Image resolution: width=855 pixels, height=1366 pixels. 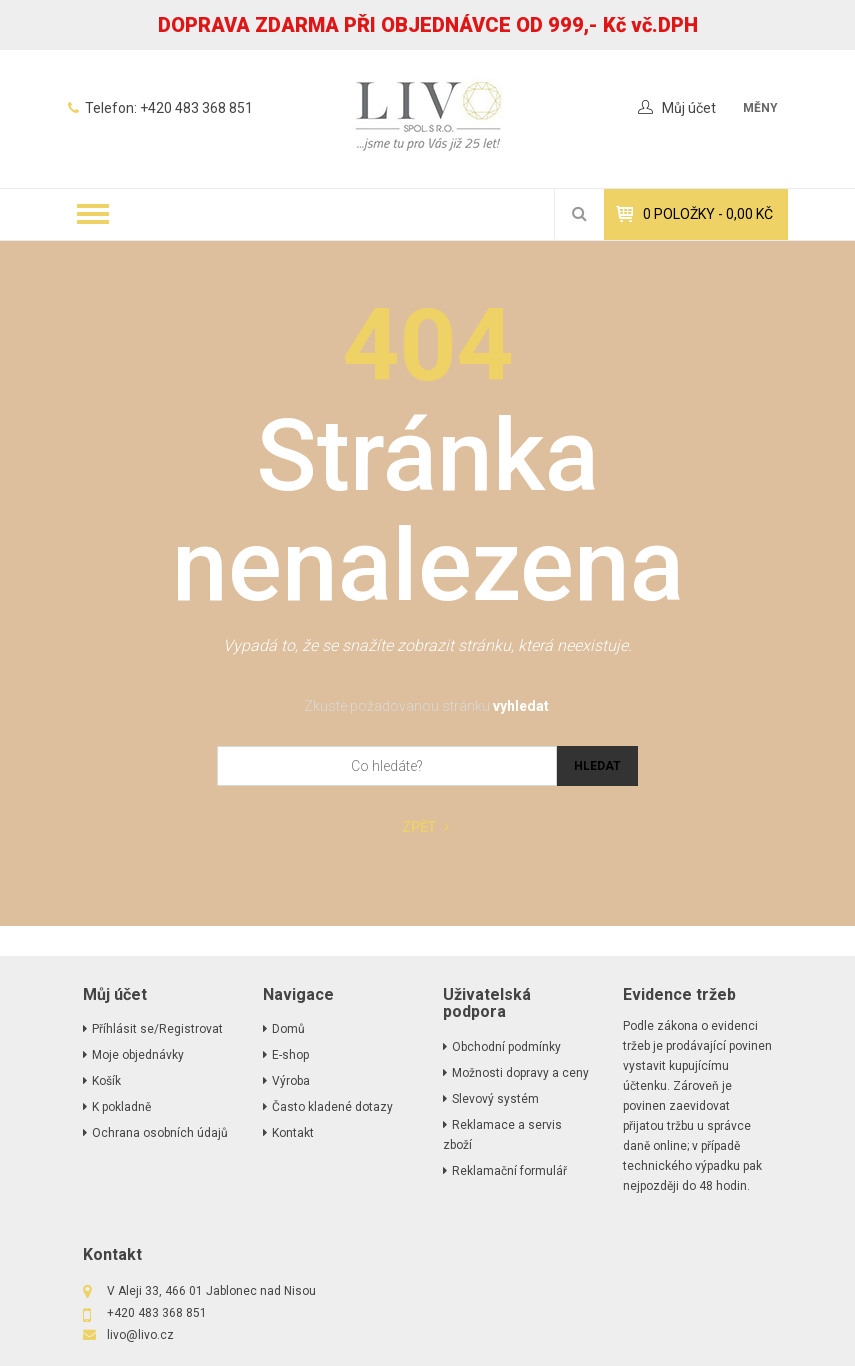 What do you see at coordinates (157, 1029) in the screenshot?
I see `Příhlásit se/Registrovat` at bounding box center [157, 1029].